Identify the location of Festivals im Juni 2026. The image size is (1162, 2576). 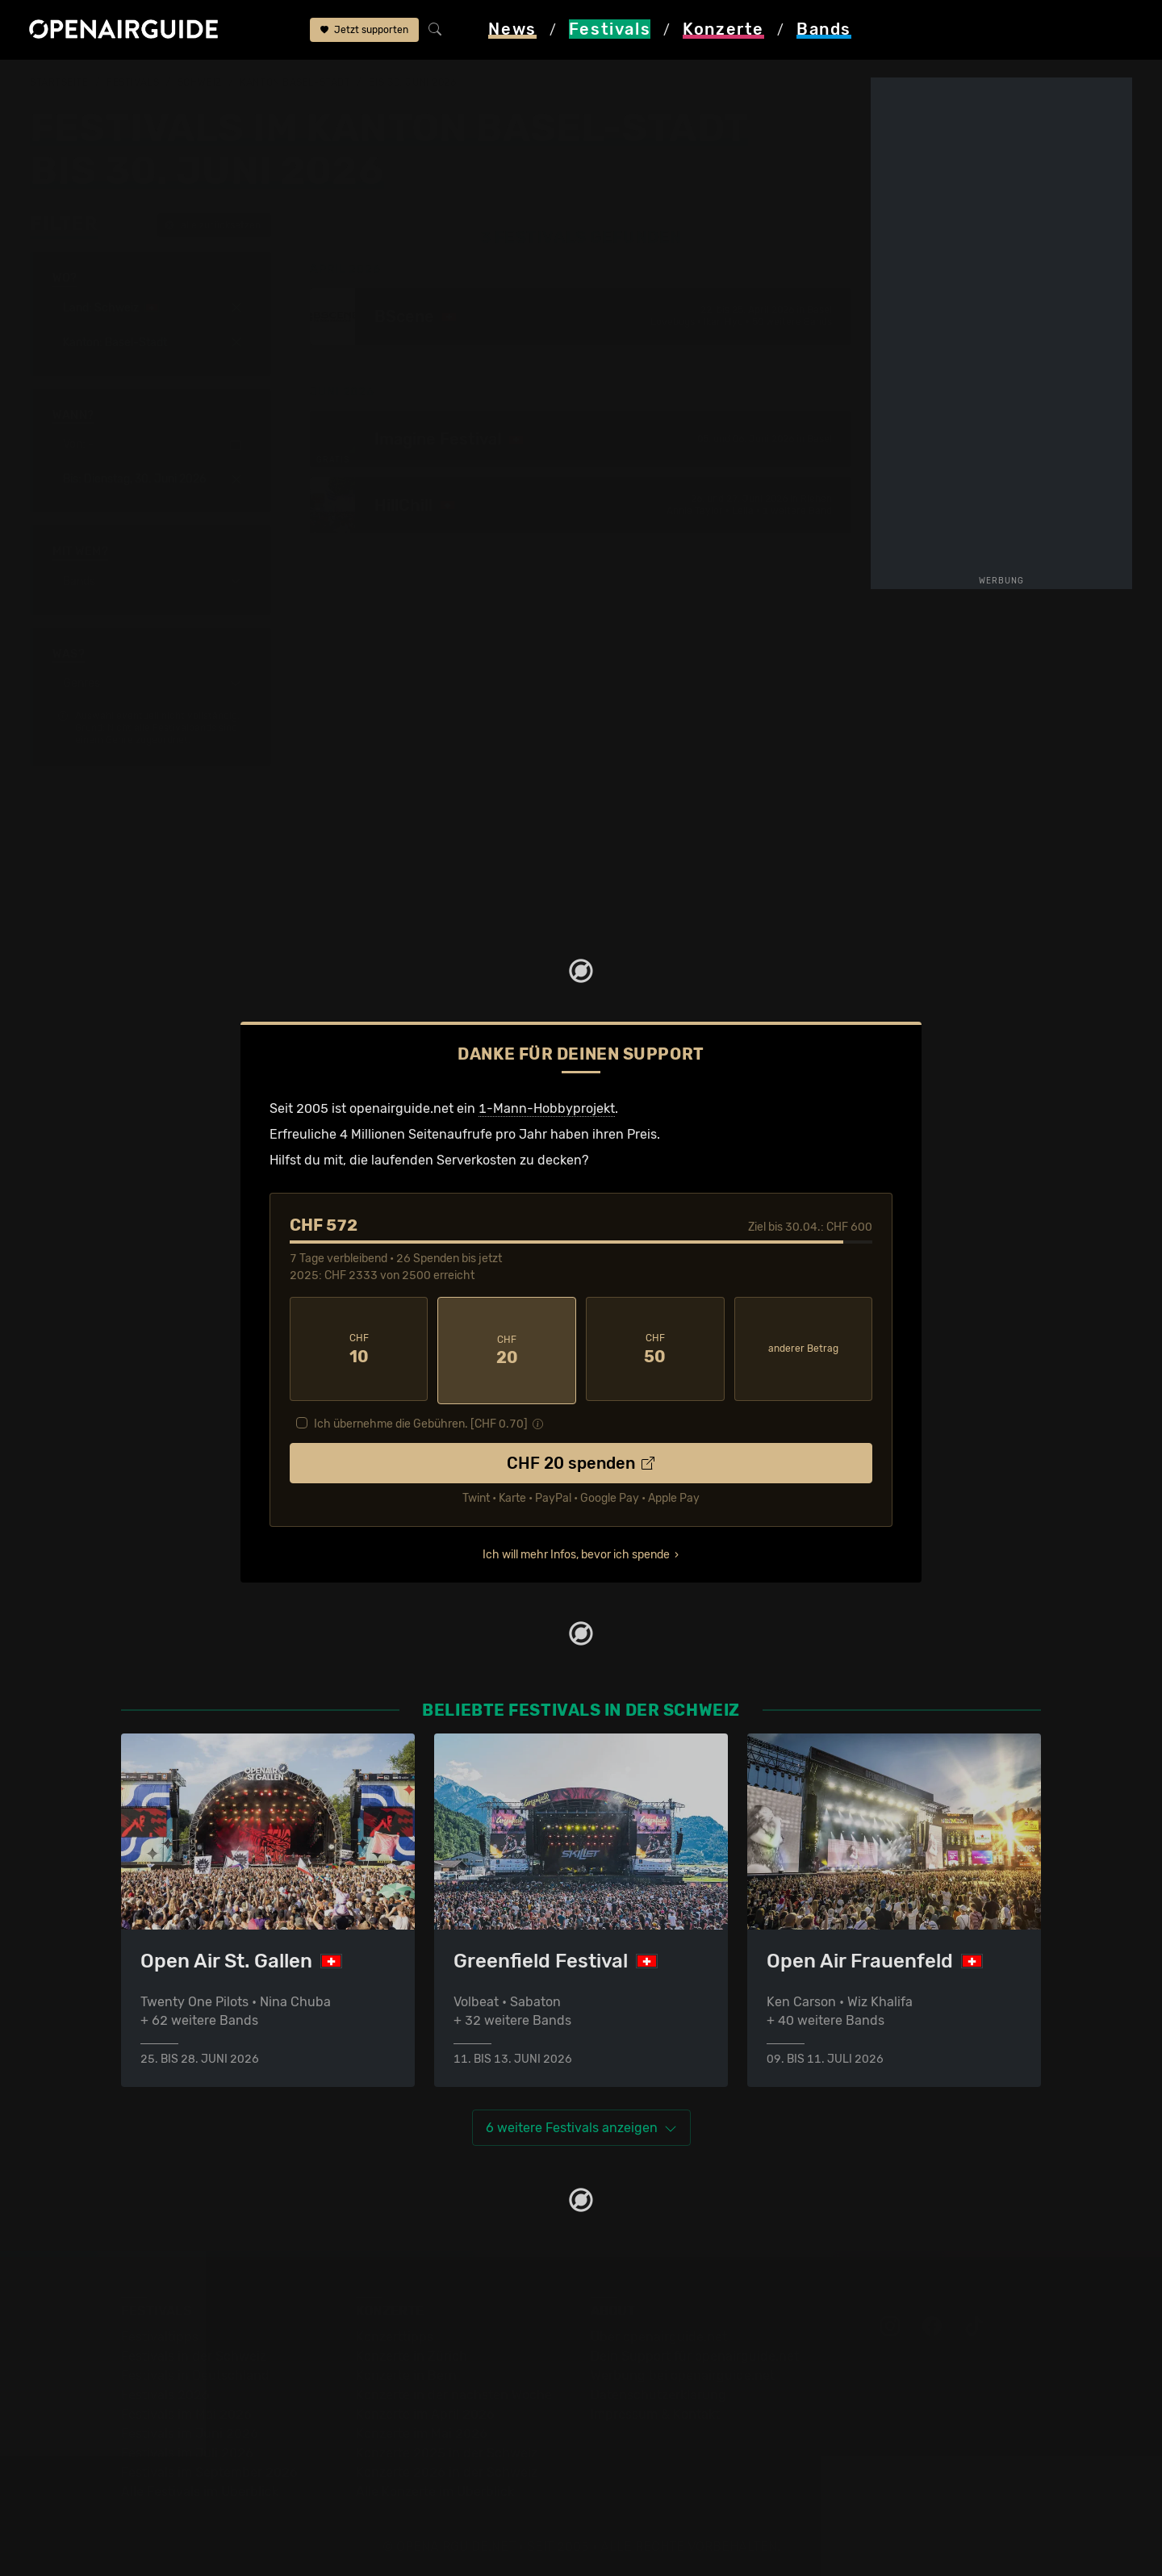
(189, 2430).